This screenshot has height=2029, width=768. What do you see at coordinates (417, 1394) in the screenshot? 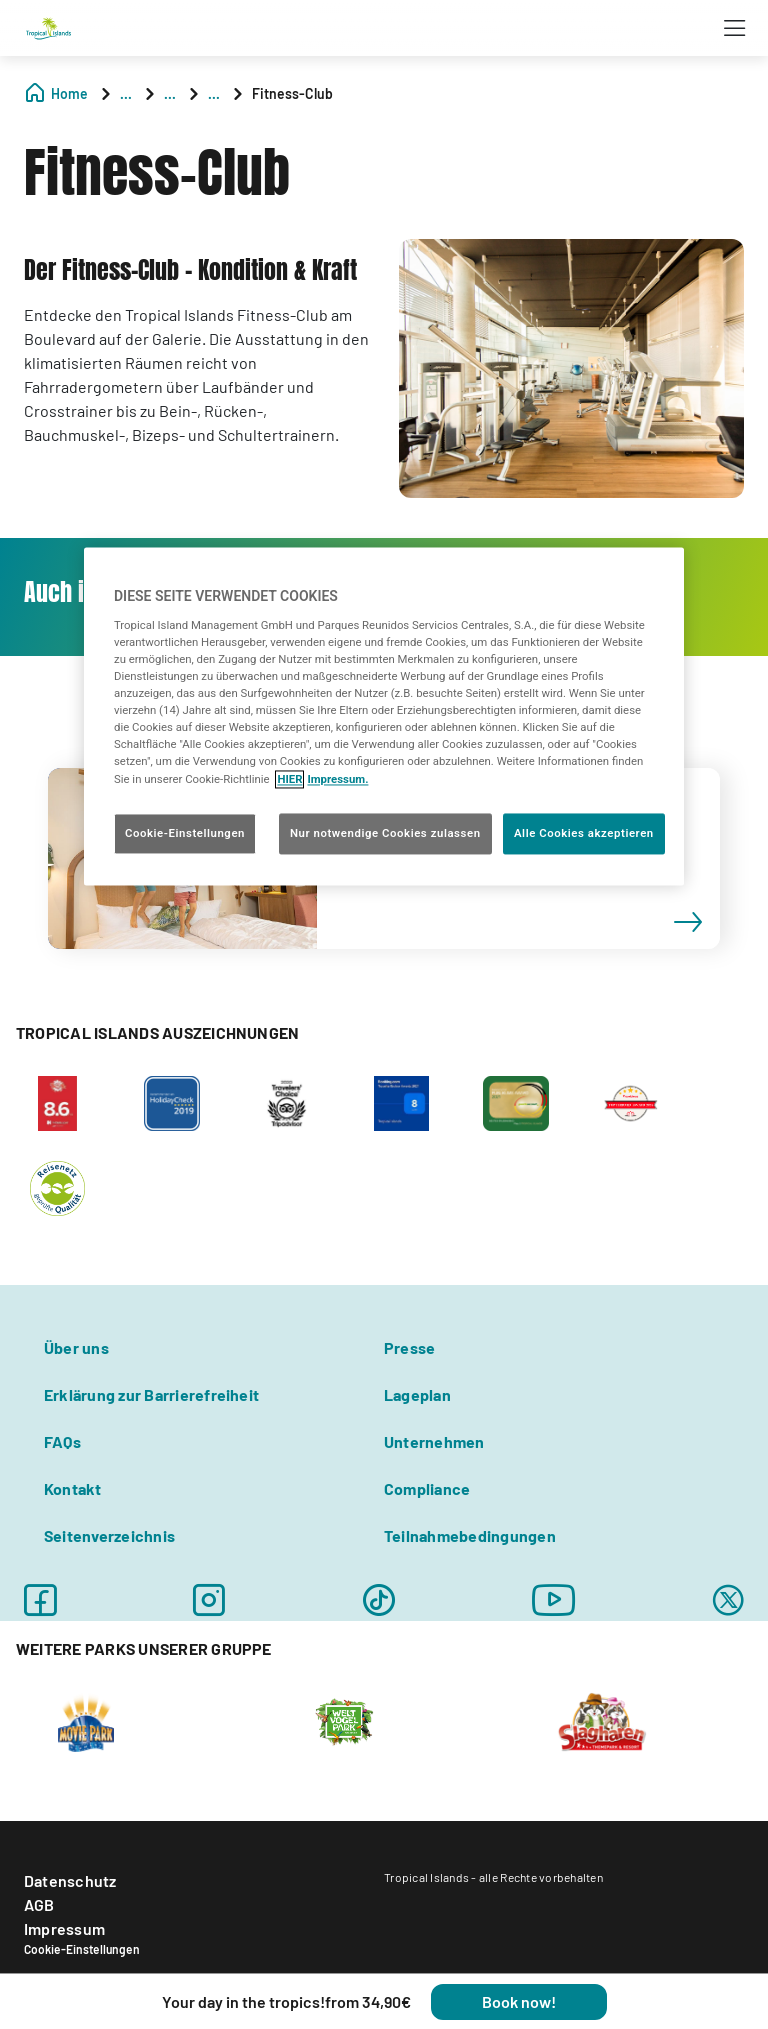
I see `Lageplan` at bounding box center [417, 1394].